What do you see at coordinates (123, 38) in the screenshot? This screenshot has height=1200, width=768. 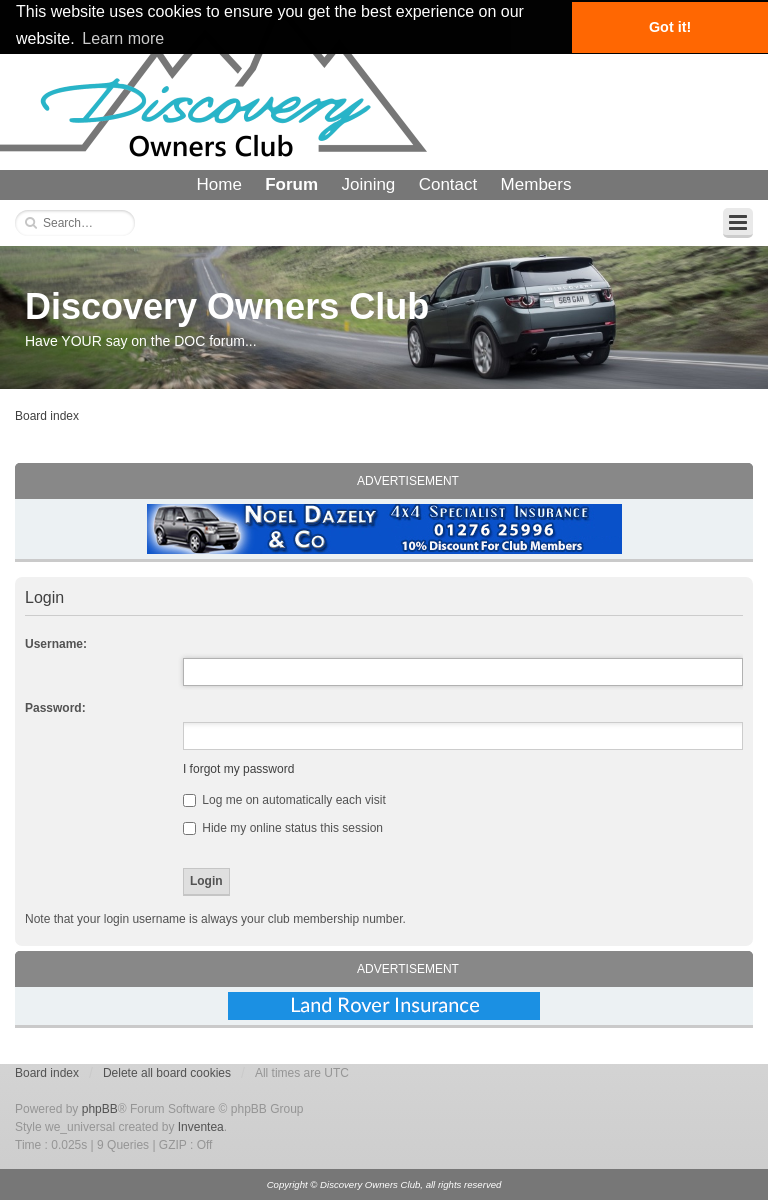 I see `Learn more [button]` at bounding box center [123, 38].